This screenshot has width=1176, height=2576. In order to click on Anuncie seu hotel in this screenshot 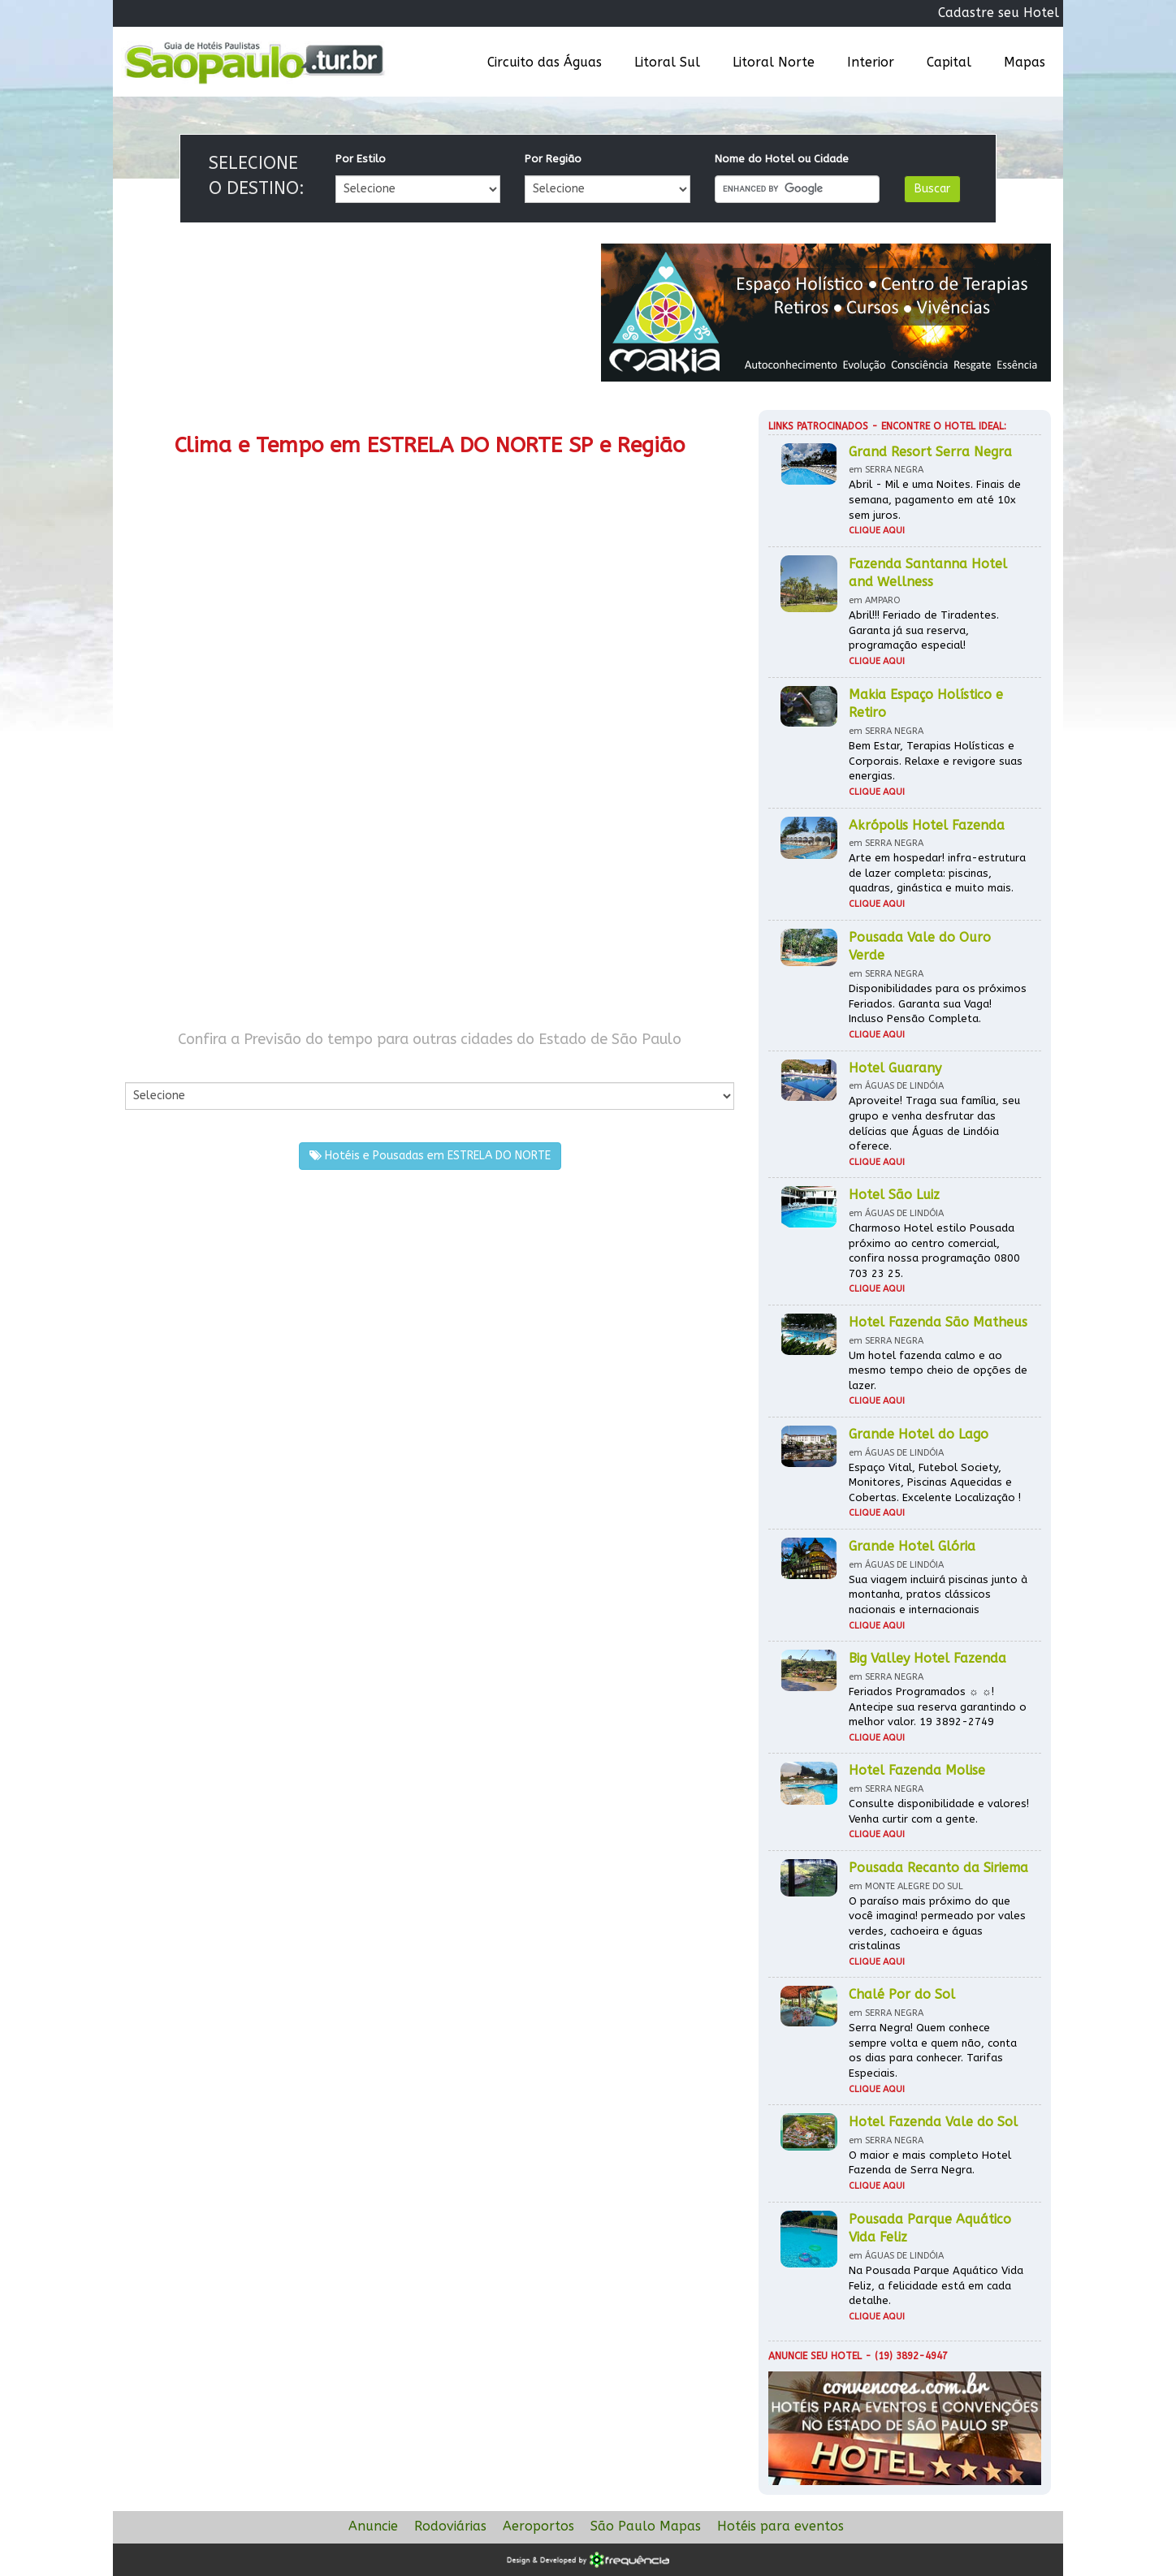, I will do `click(815, 2356)`.